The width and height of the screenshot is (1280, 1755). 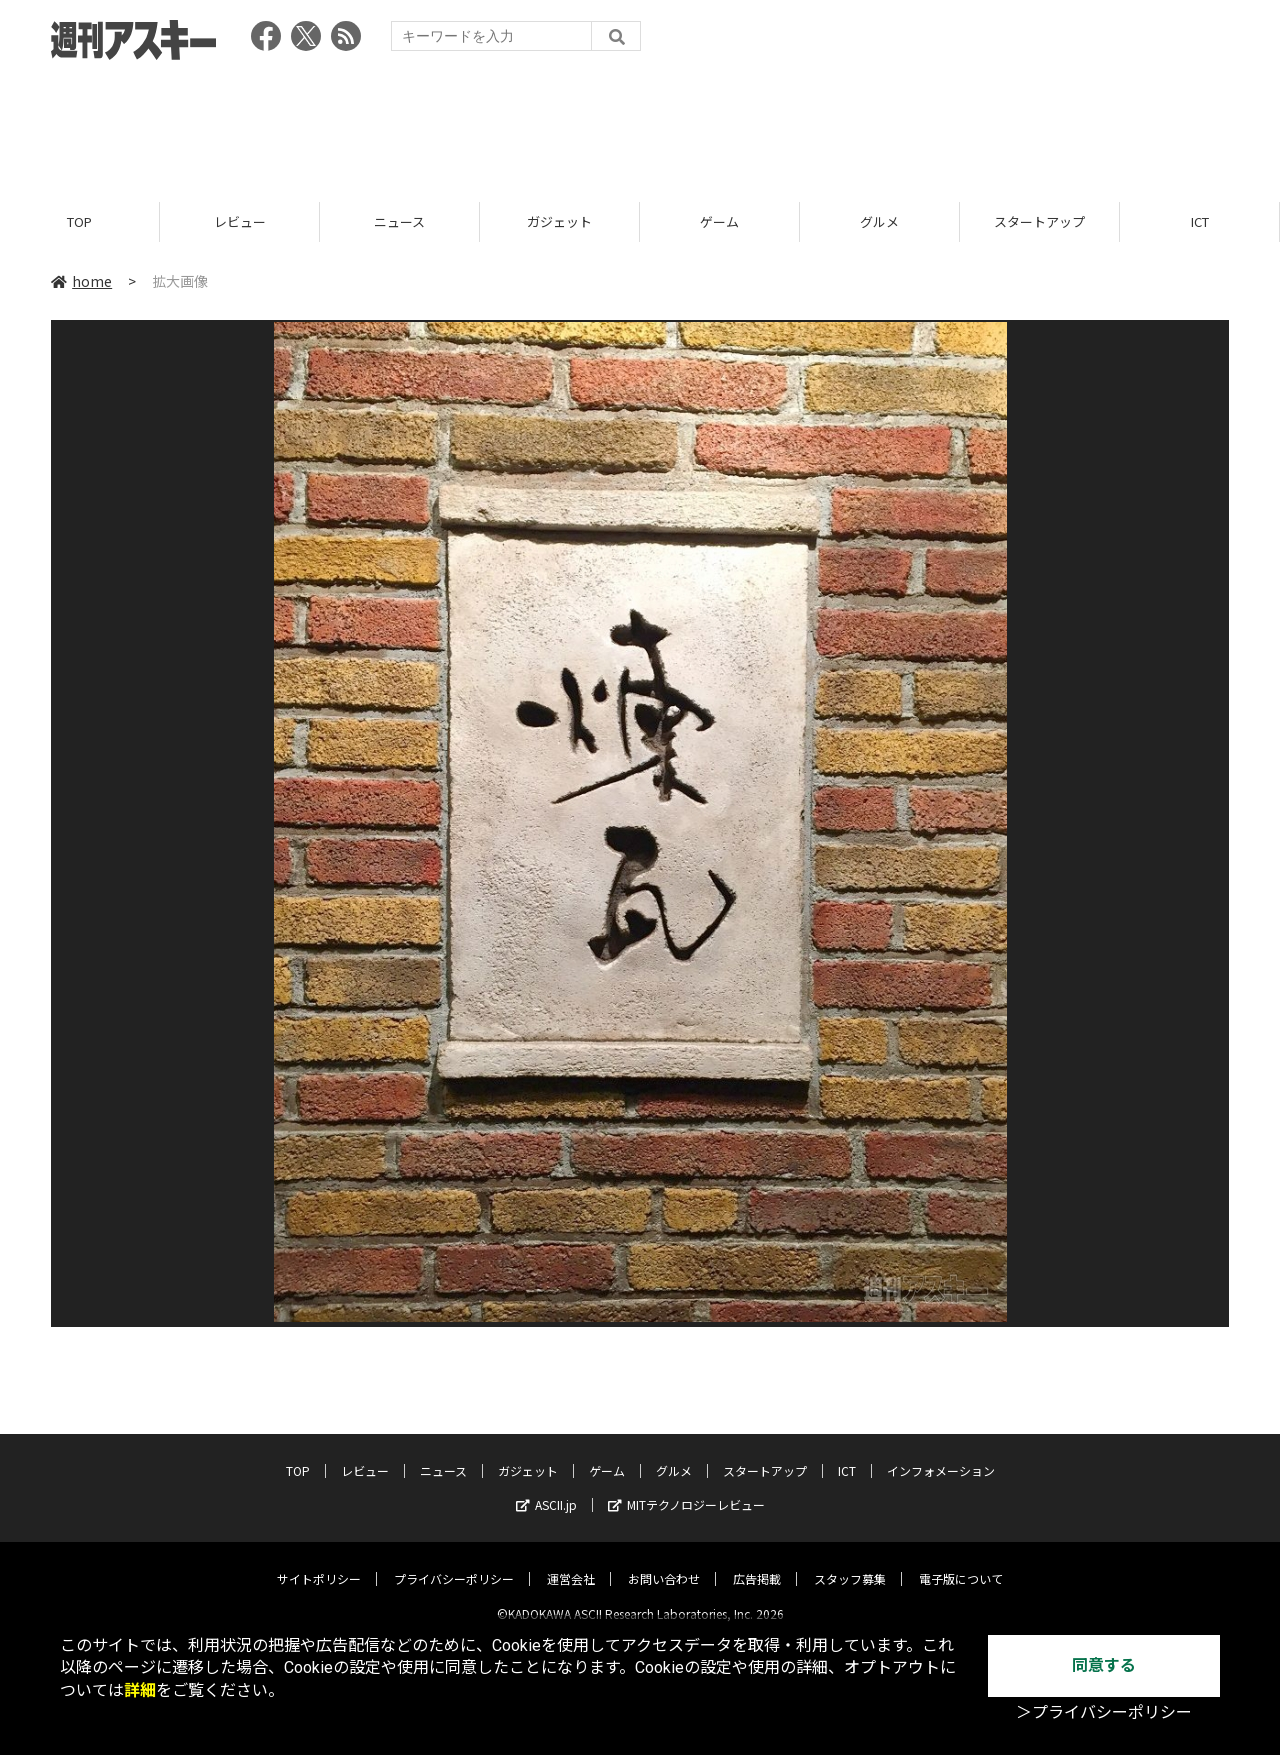 I want to click on 電子版について, so click(x=961, y=1562).